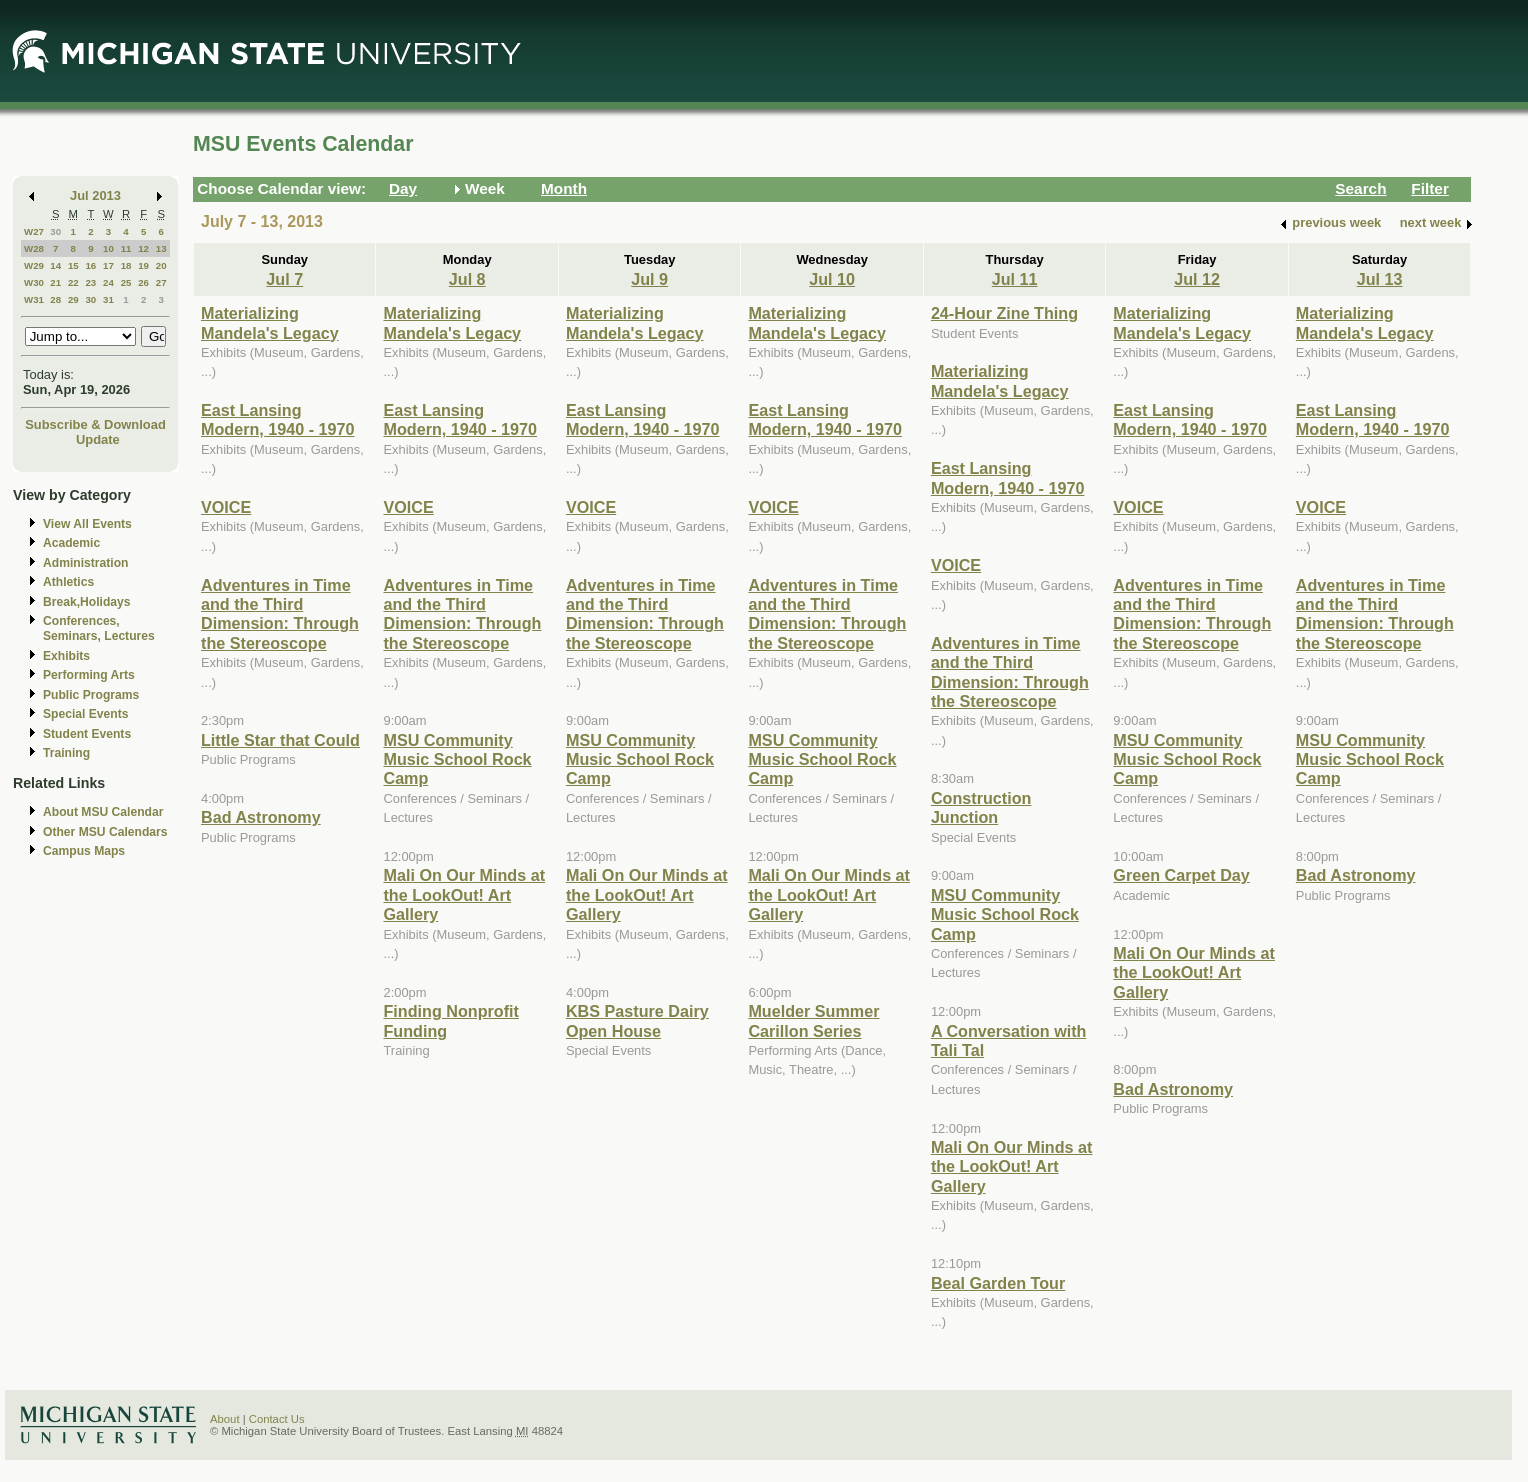  I want to click on Campus Maps, so click(84, 851).